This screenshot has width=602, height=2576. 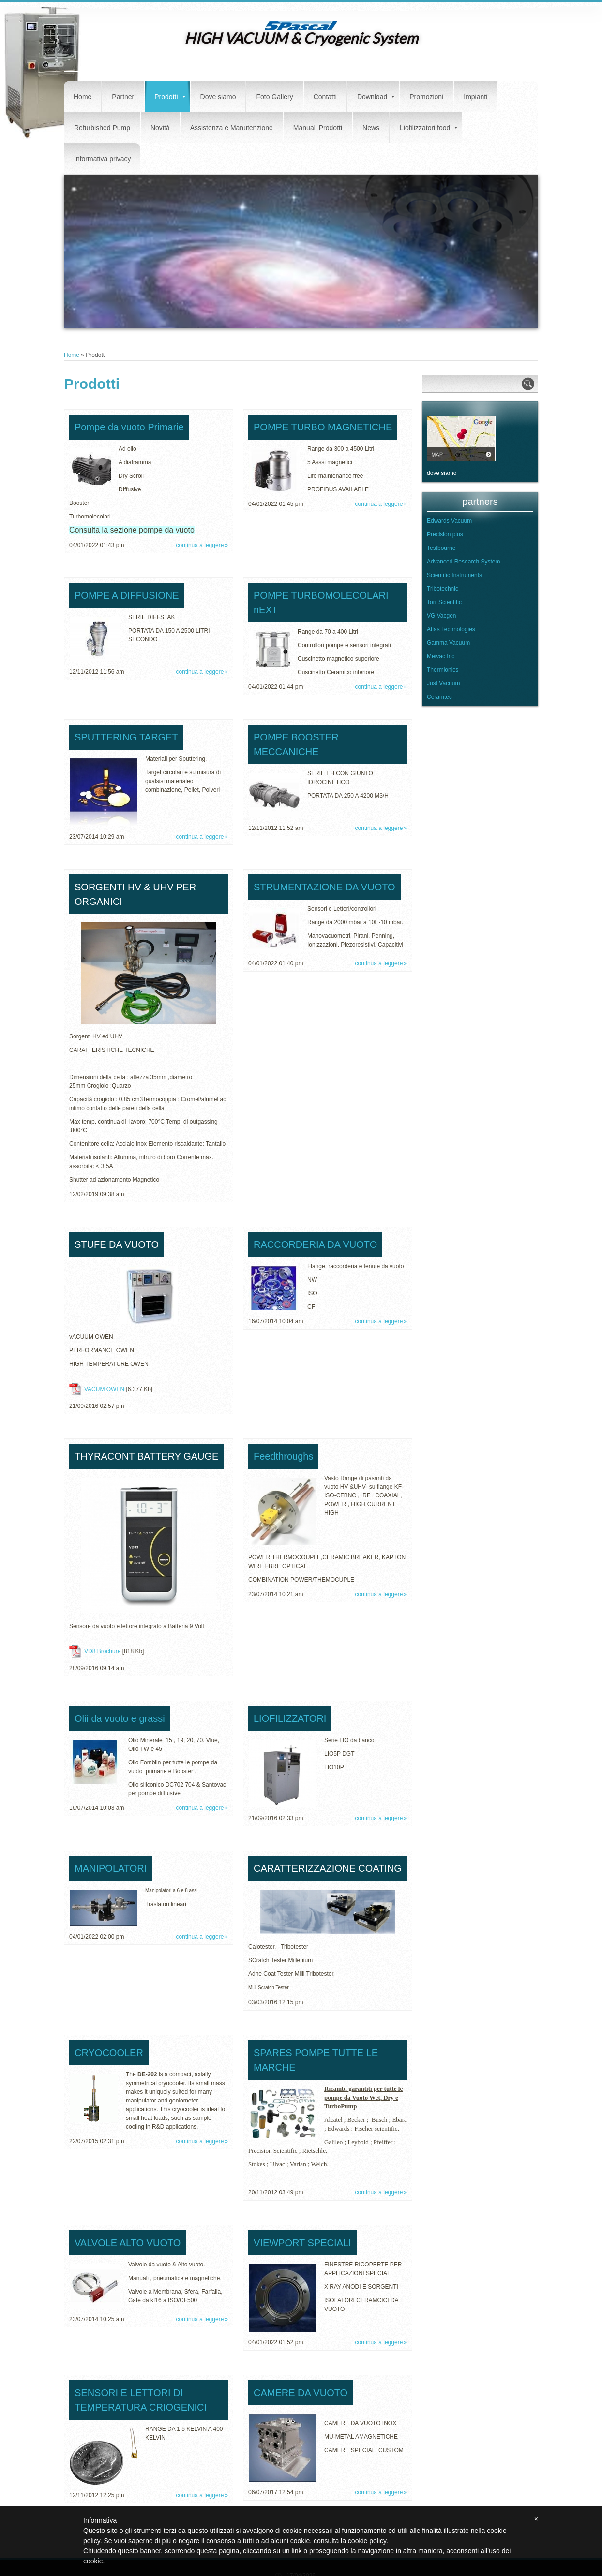 What do you see at coordinates (123, 97) in the screenshot?
I see `Partner` at bounding box center [123, 97].